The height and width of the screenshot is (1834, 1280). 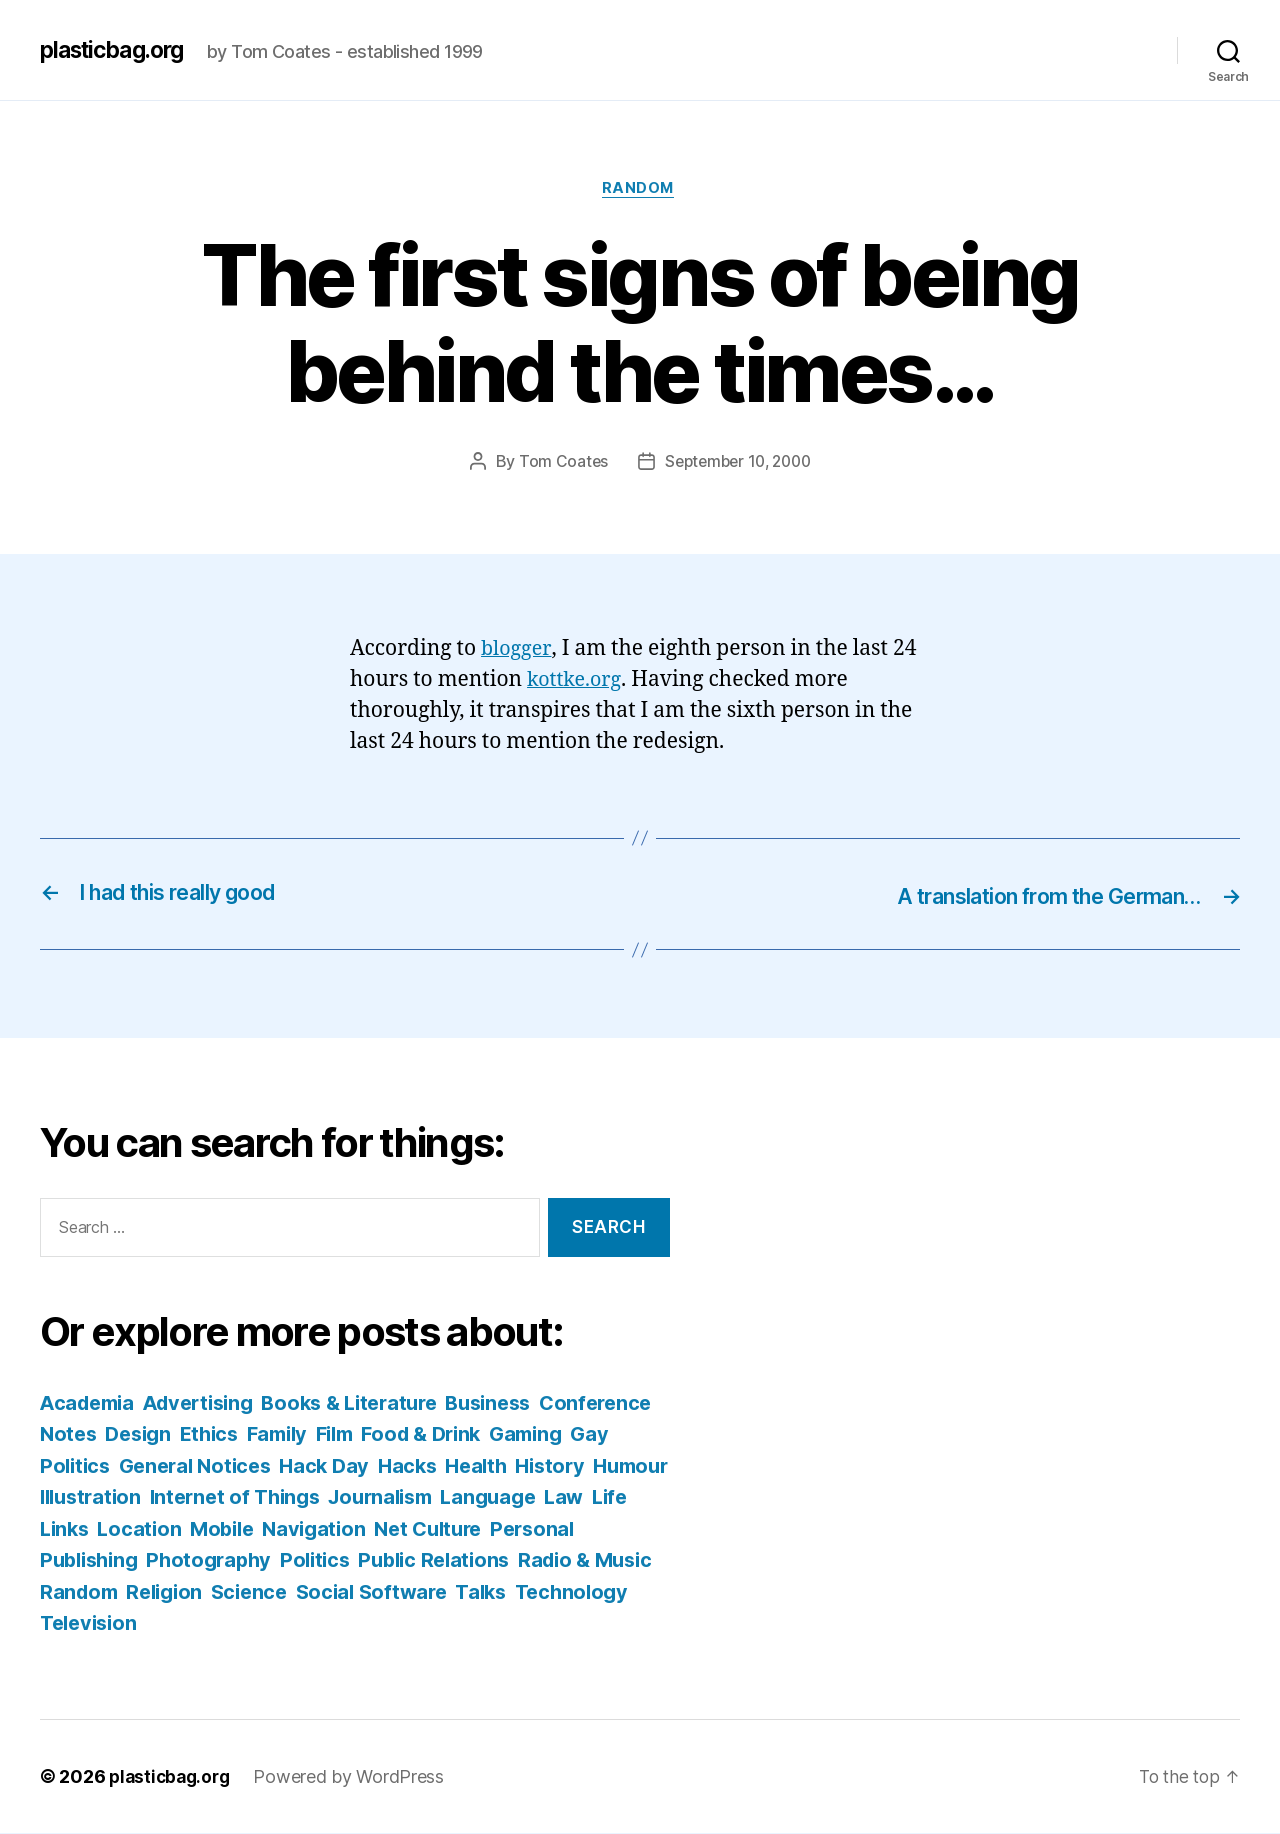 What do you see at coordinates (413, 1434) in the screenshot?
I see `Family` at bounding box center [413, 1434].